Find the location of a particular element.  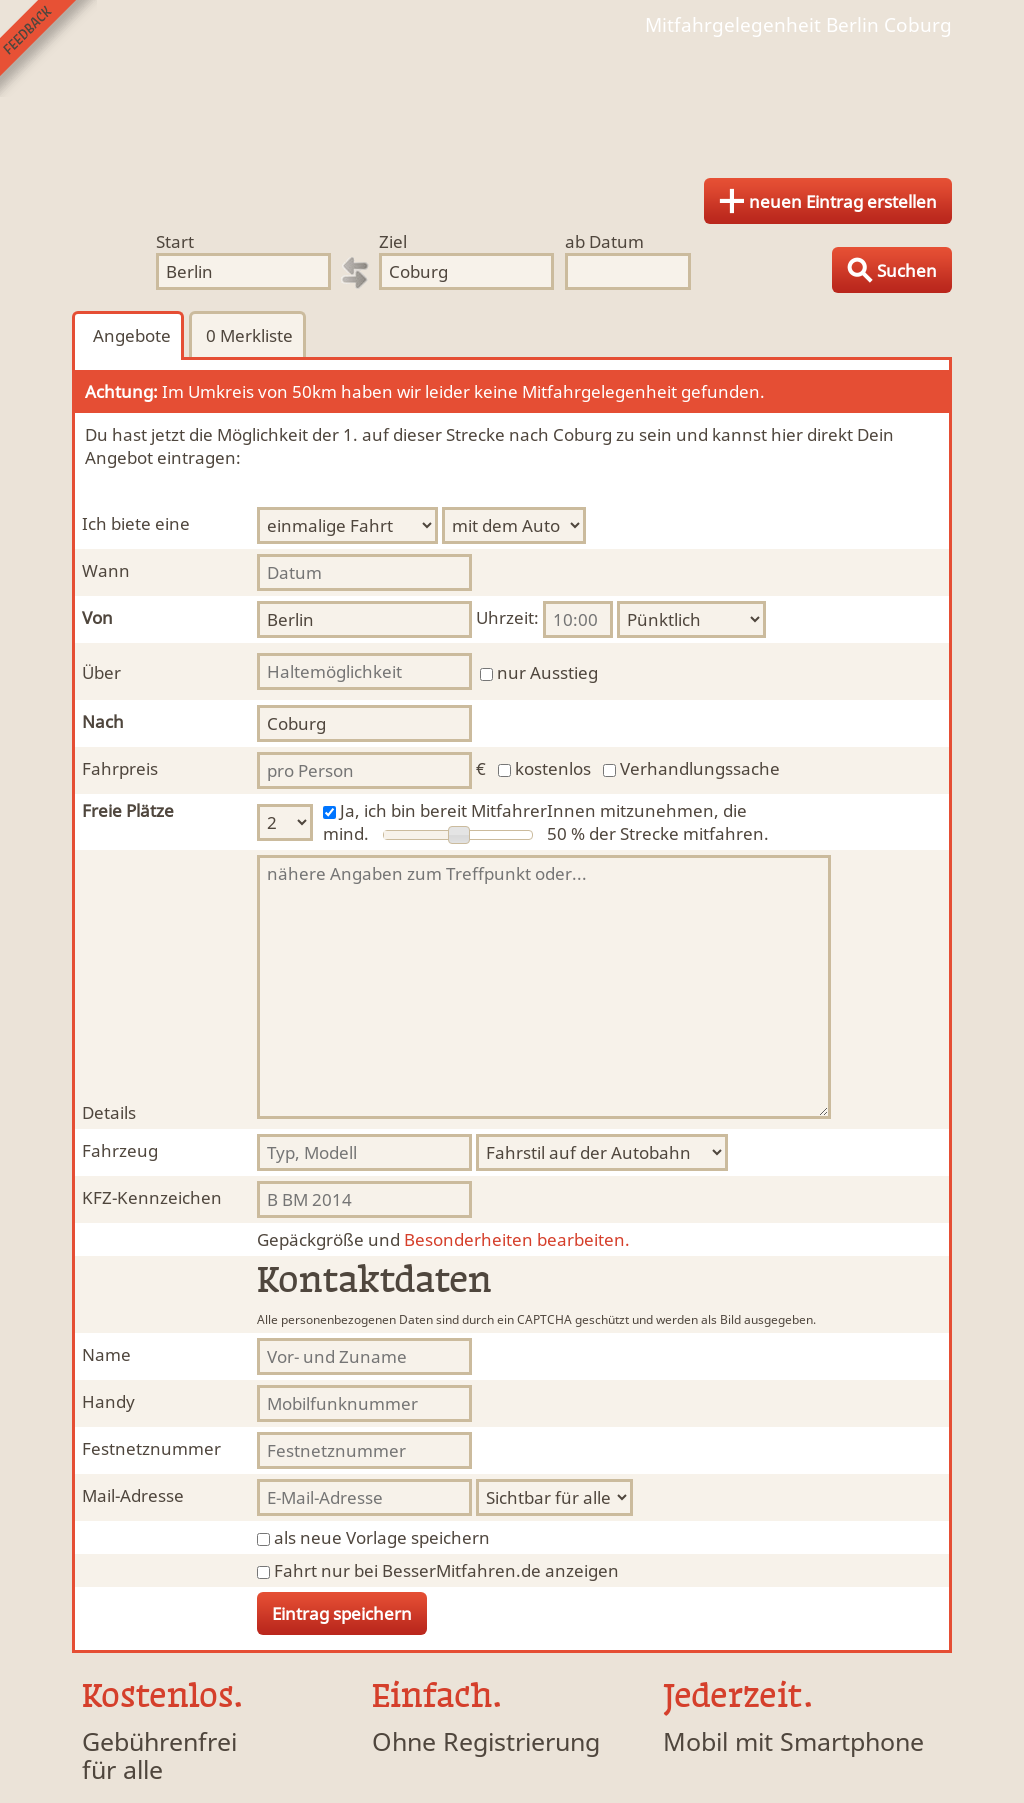

Fahrzeug is located at coordinates (120, 1150).